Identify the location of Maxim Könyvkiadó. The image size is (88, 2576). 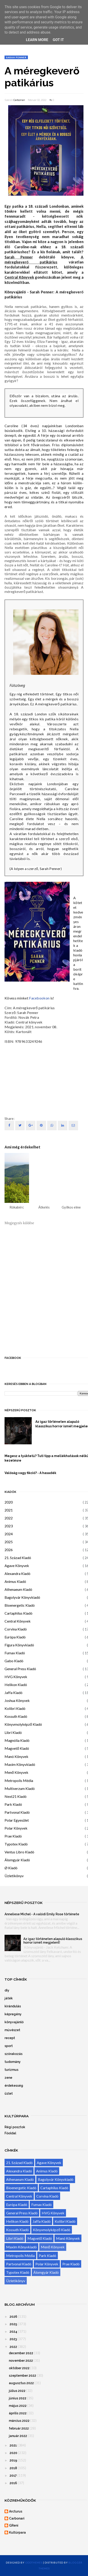
(20, 1764).